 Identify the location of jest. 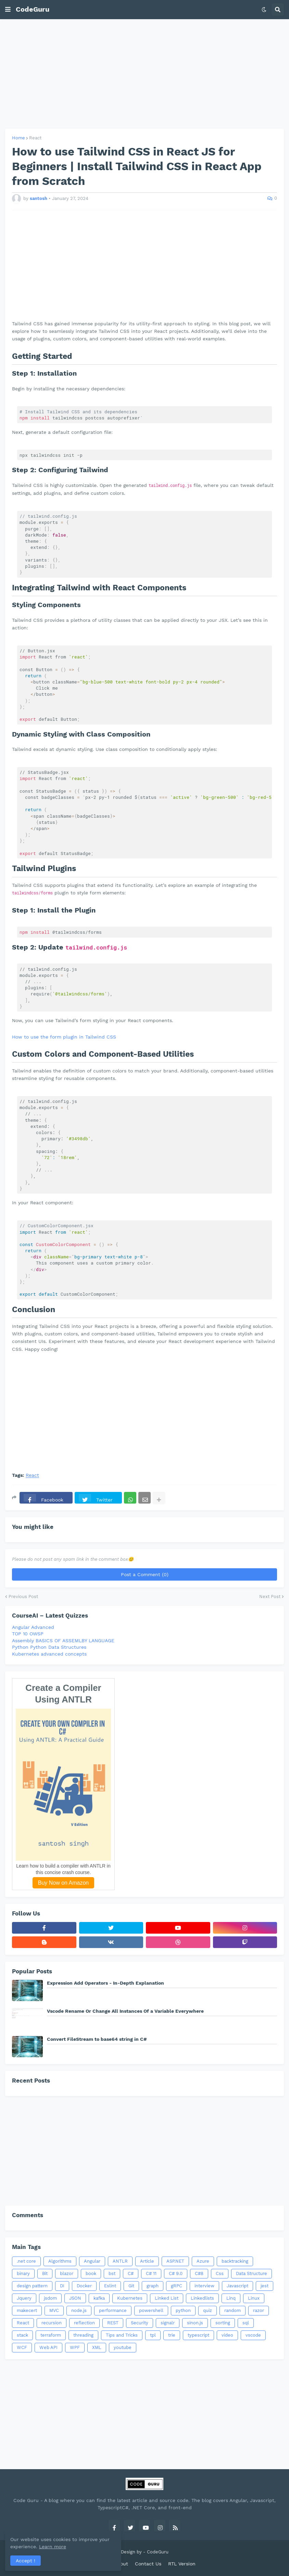
(264, 2285).